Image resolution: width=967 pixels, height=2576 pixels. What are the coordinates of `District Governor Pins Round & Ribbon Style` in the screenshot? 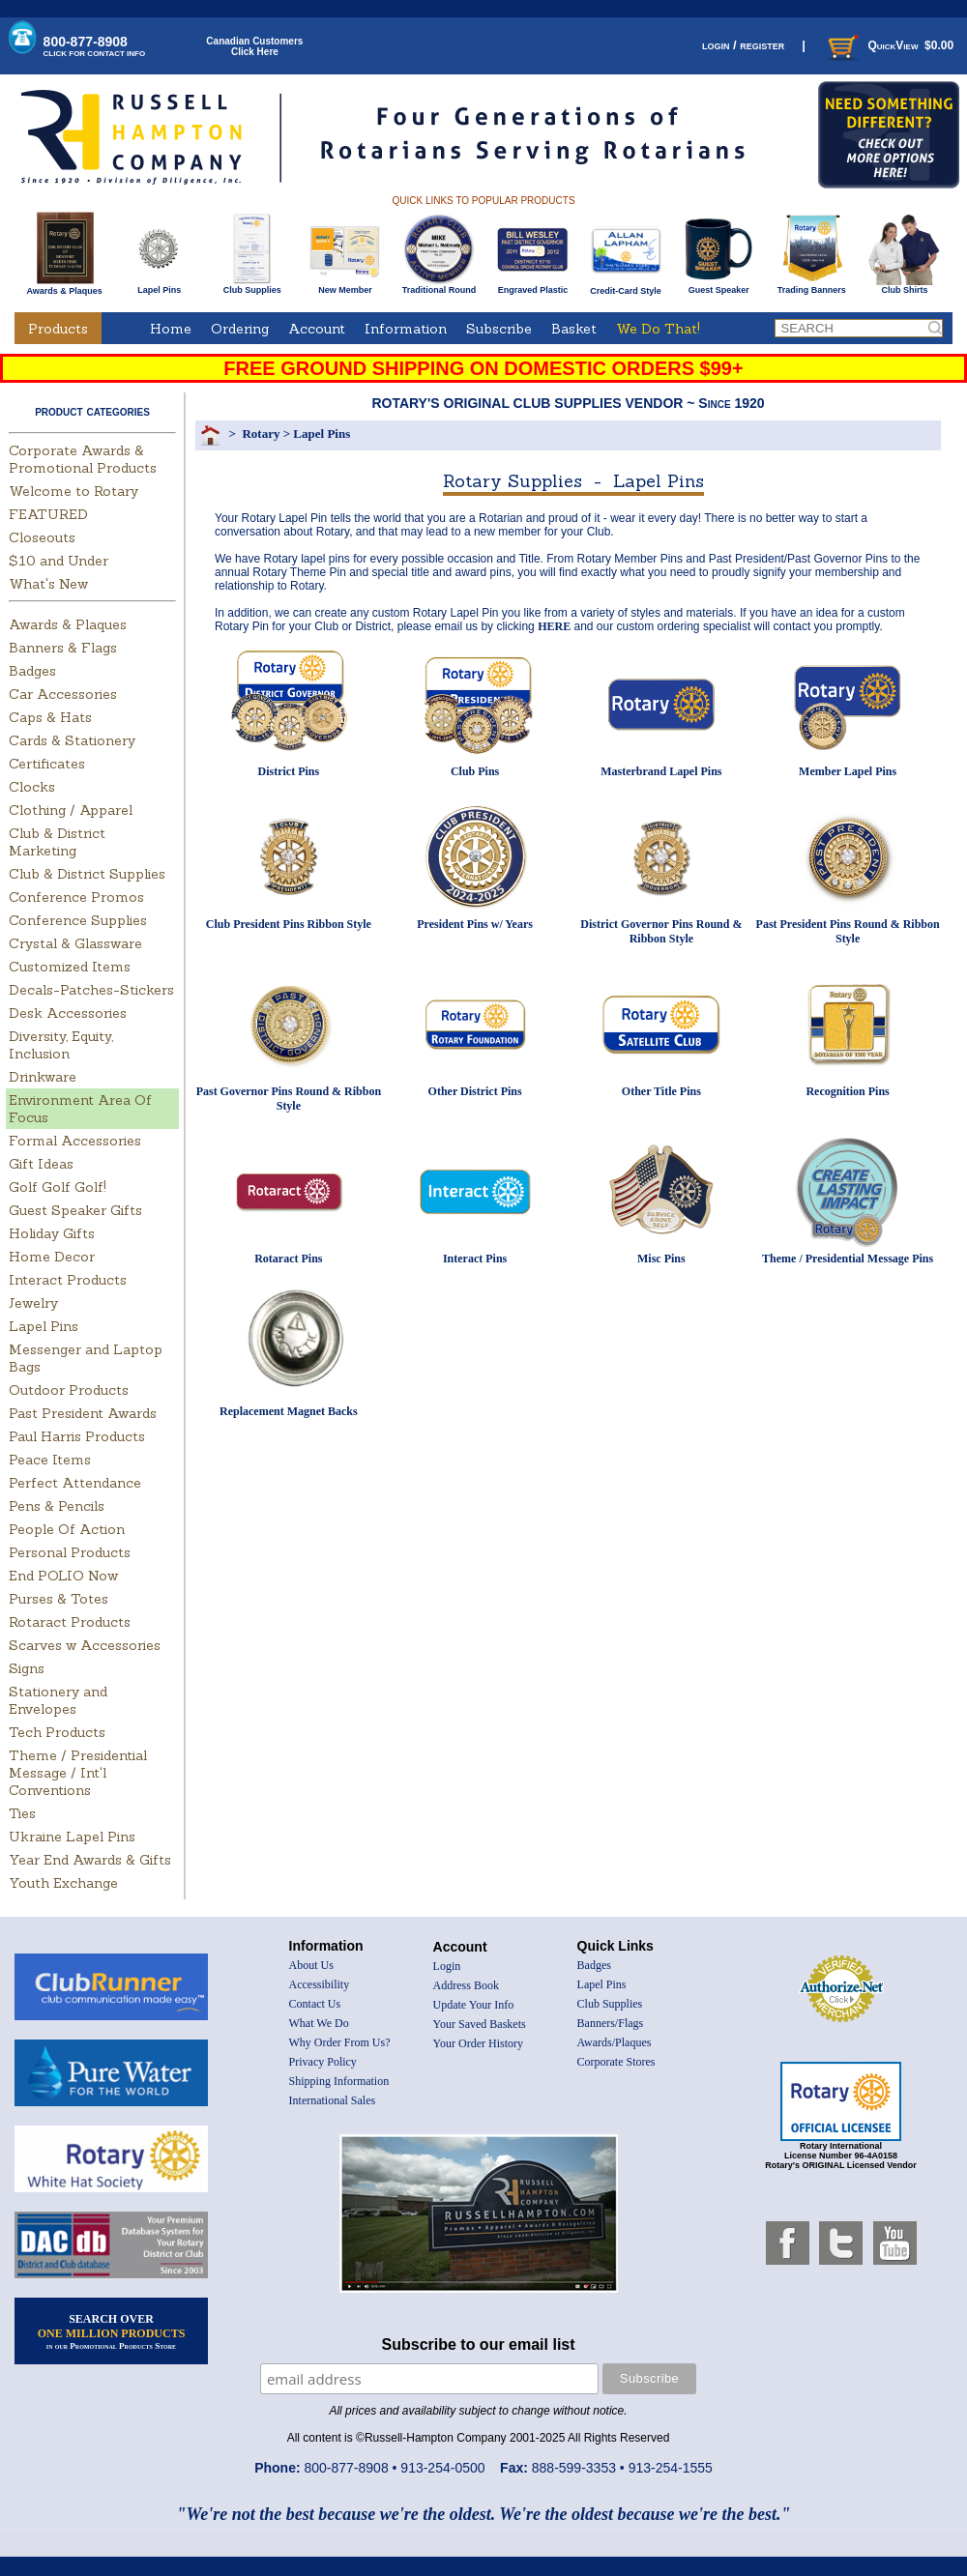 It's located at (661, 931).